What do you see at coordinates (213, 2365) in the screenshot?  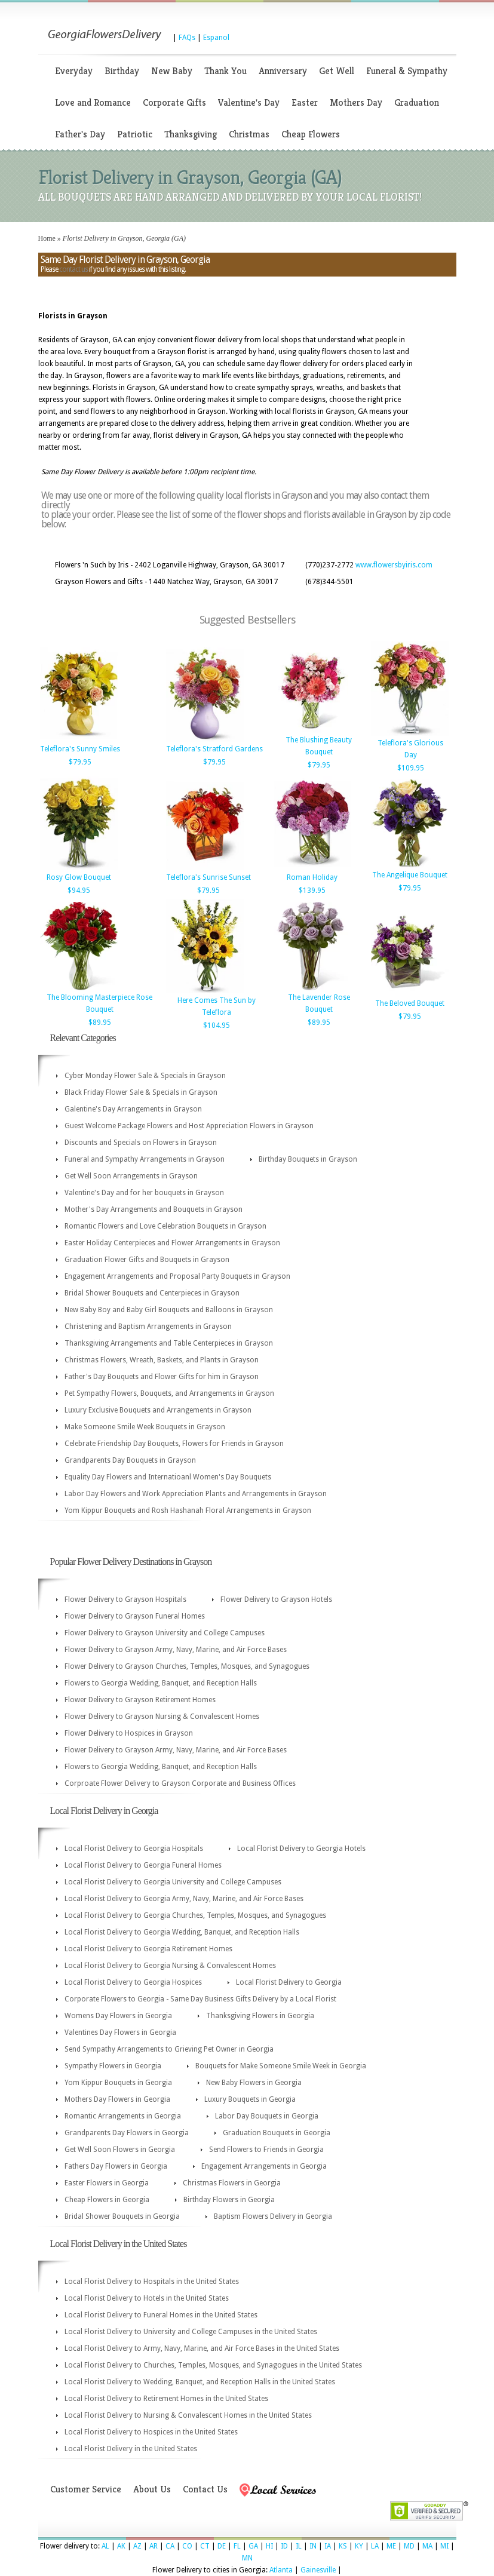 I see `Local Florist Delivery to Churches, Temples, Mosques, and Synagogues in the United States` at bounding box center [213, 2365].